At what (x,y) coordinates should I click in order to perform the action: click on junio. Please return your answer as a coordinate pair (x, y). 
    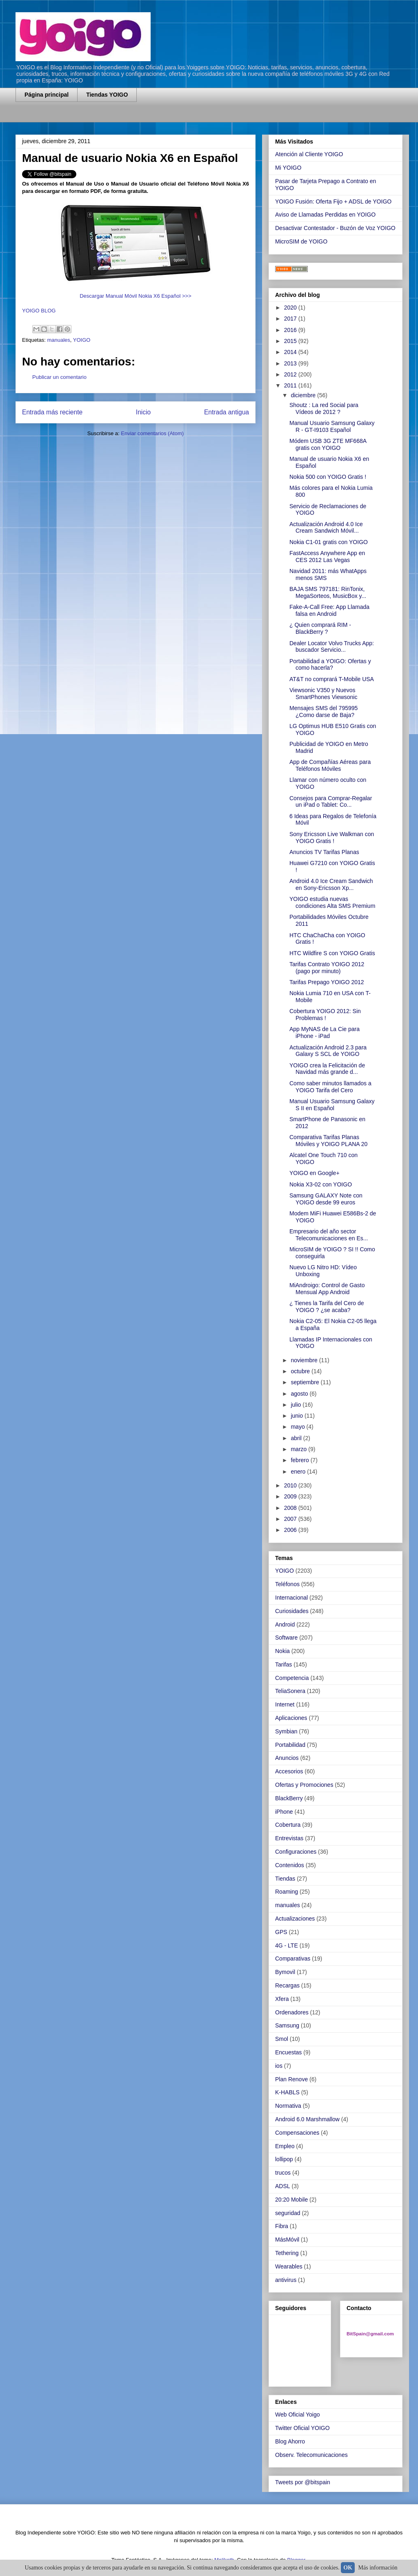
    Looking at the image, I should click on (297, 1415).